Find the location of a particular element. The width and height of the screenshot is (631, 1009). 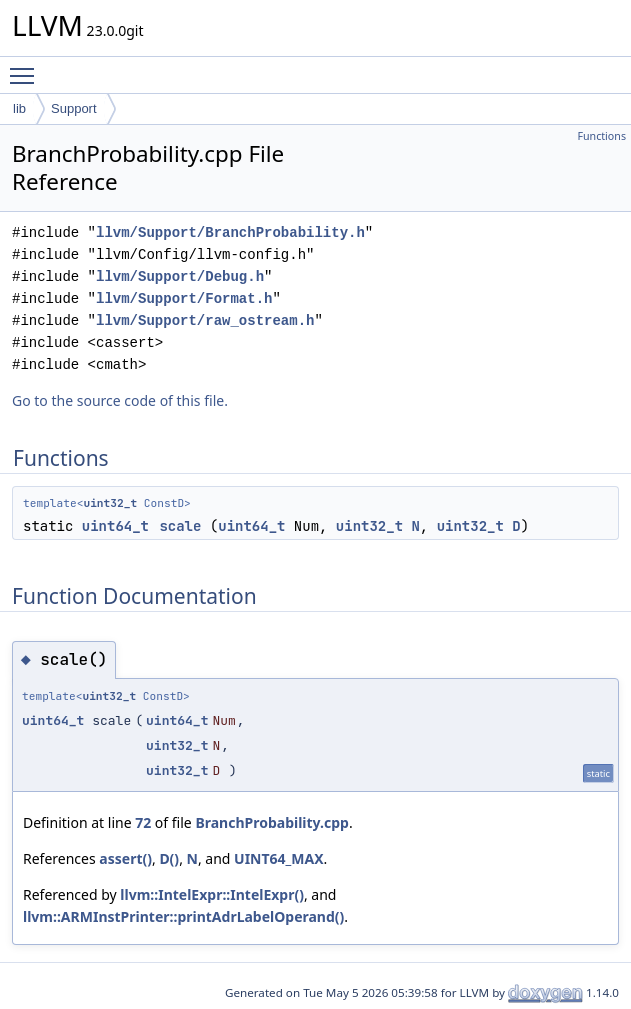

llvm/Support/Debug.h is located at coordinates (180, 276).